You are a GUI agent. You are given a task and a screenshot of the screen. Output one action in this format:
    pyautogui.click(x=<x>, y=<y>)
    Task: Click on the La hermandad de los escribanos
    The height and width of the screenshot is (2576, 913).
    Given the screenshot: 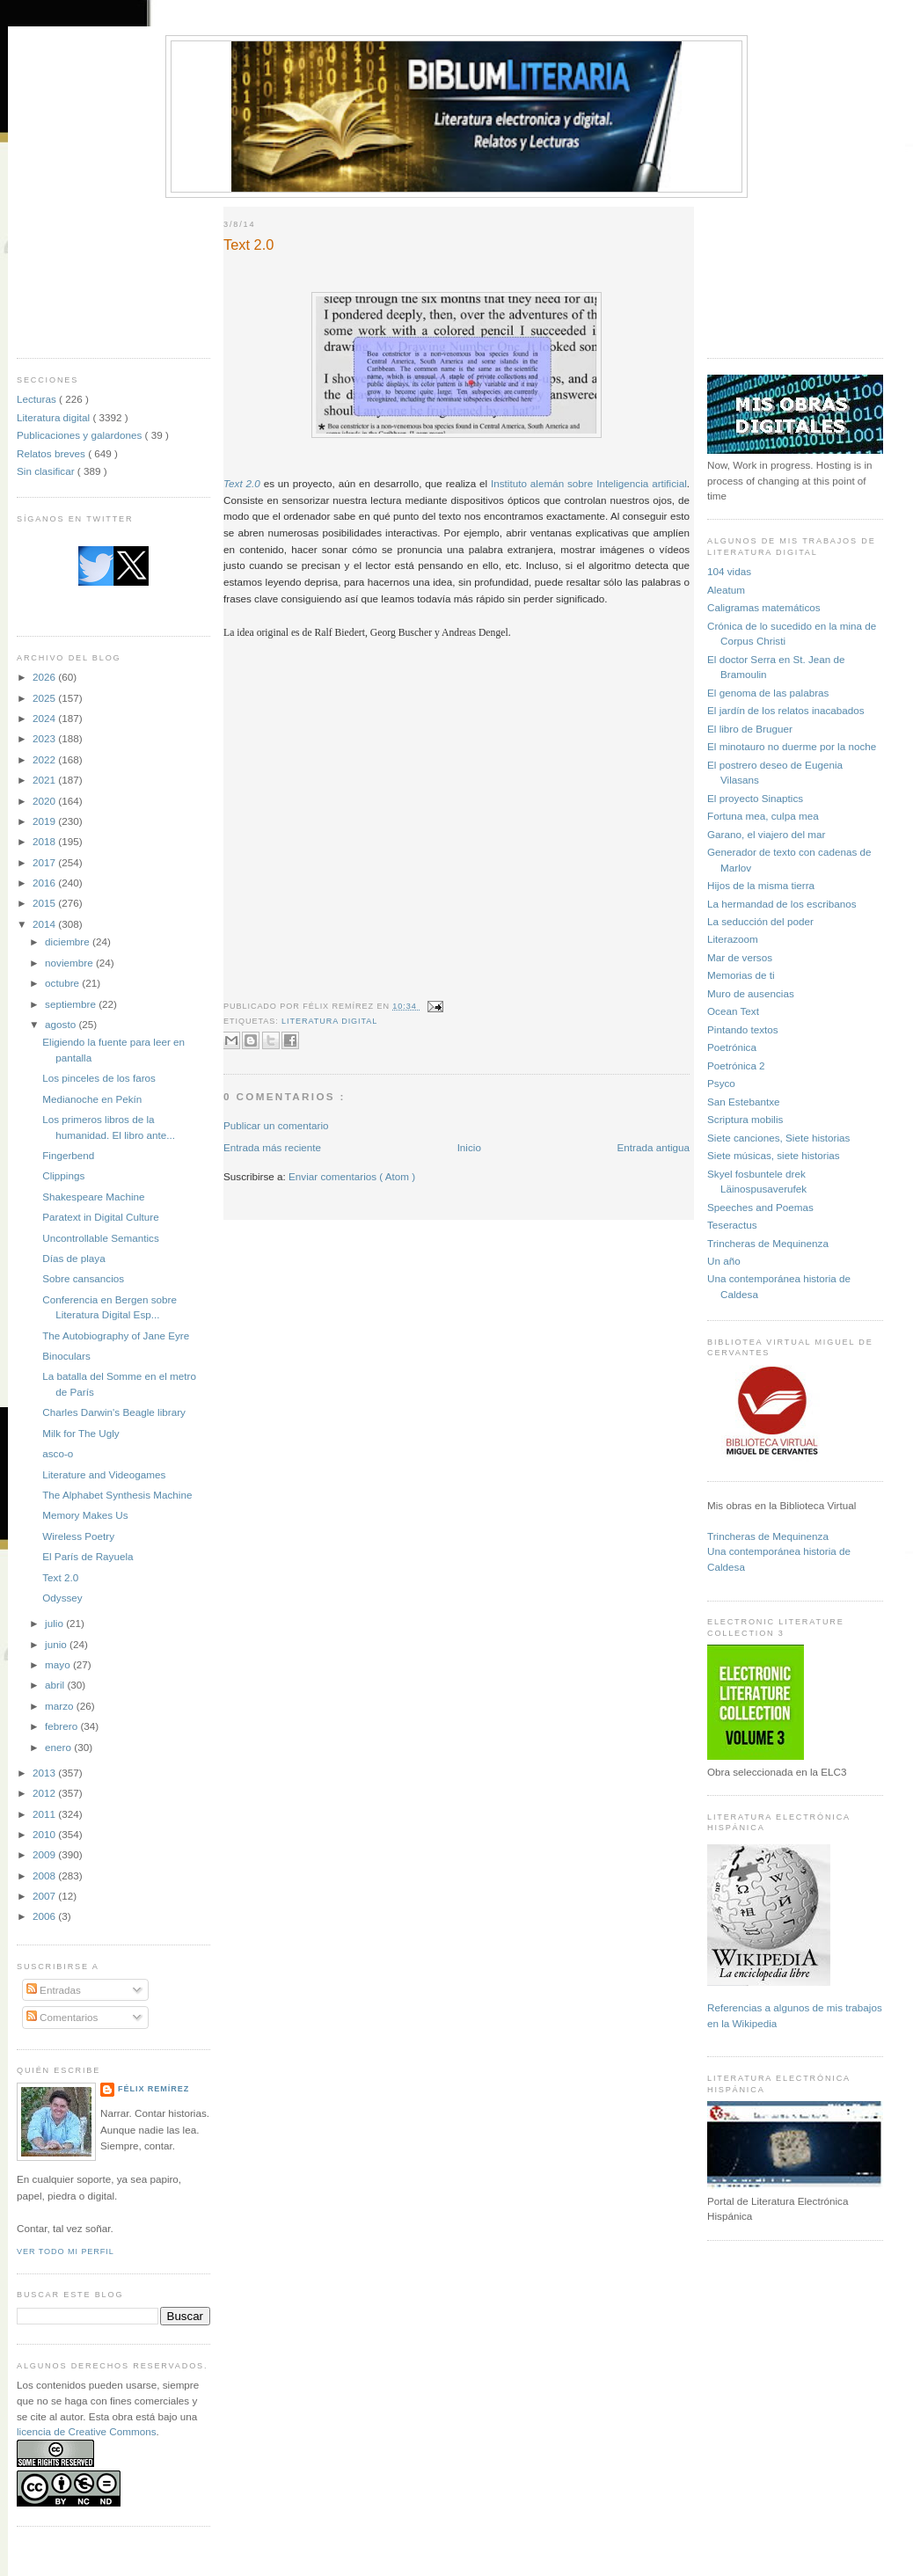 What is the action you would take?
    pyautogui.click(x=782, y=903)
    